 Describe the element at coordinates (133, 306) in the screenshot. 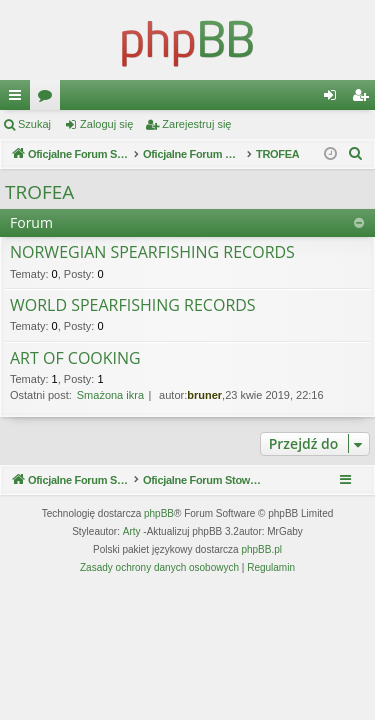

I see `WORLD SPEARFISHING RECORDS` at that location.